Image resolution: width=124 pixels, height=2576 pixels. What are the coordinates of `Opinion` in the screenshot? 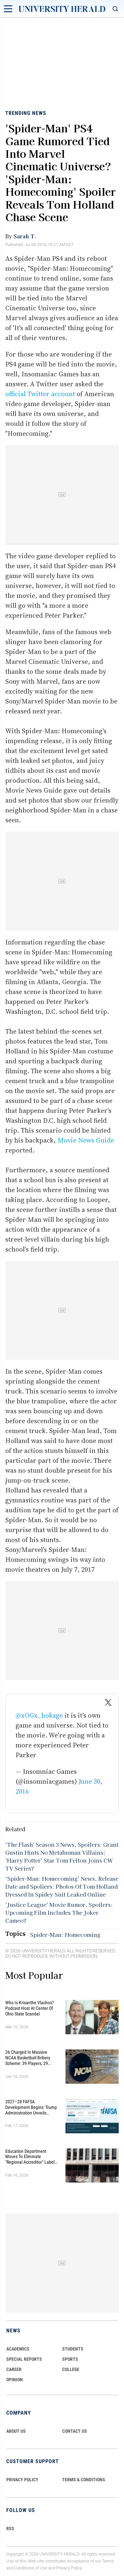 It's located at (14, 2379).